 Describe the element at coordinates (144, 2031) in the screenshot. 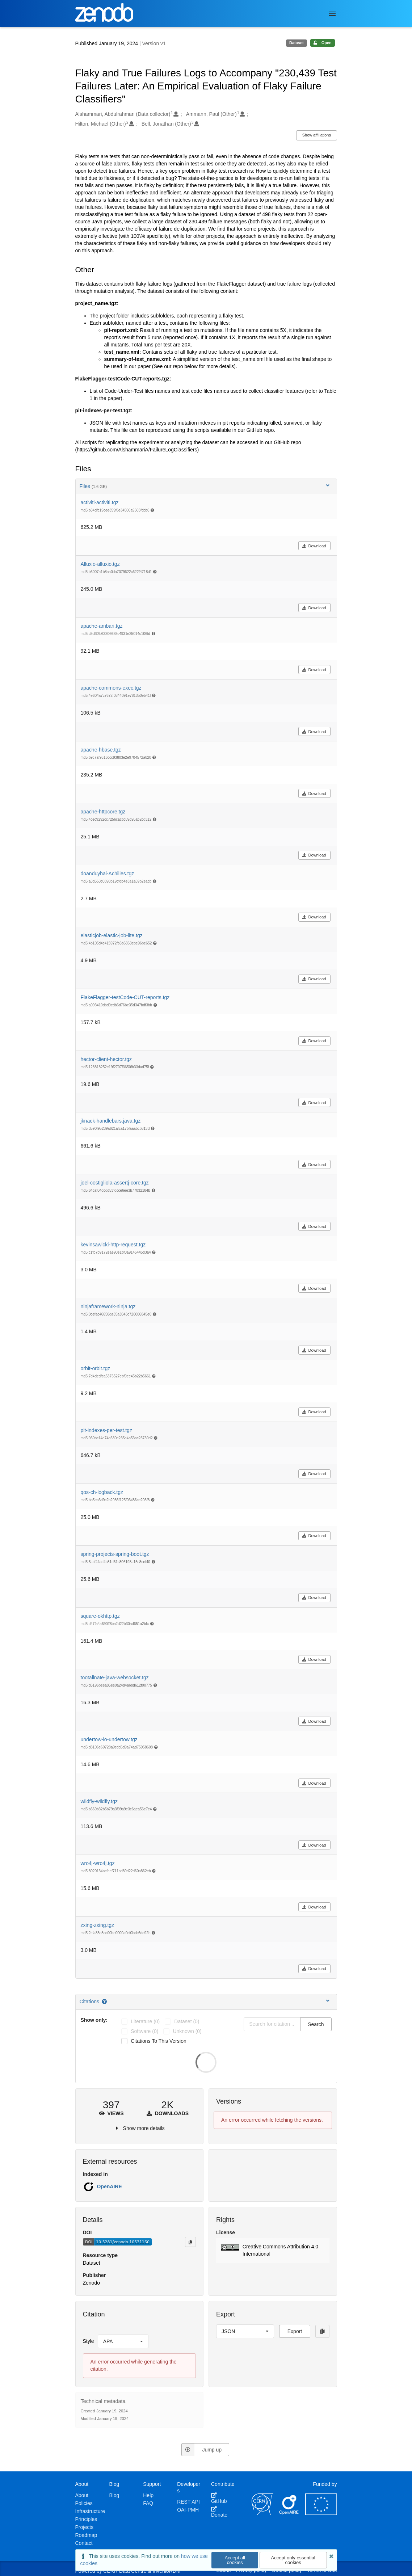

I see `software (0)` at that location.